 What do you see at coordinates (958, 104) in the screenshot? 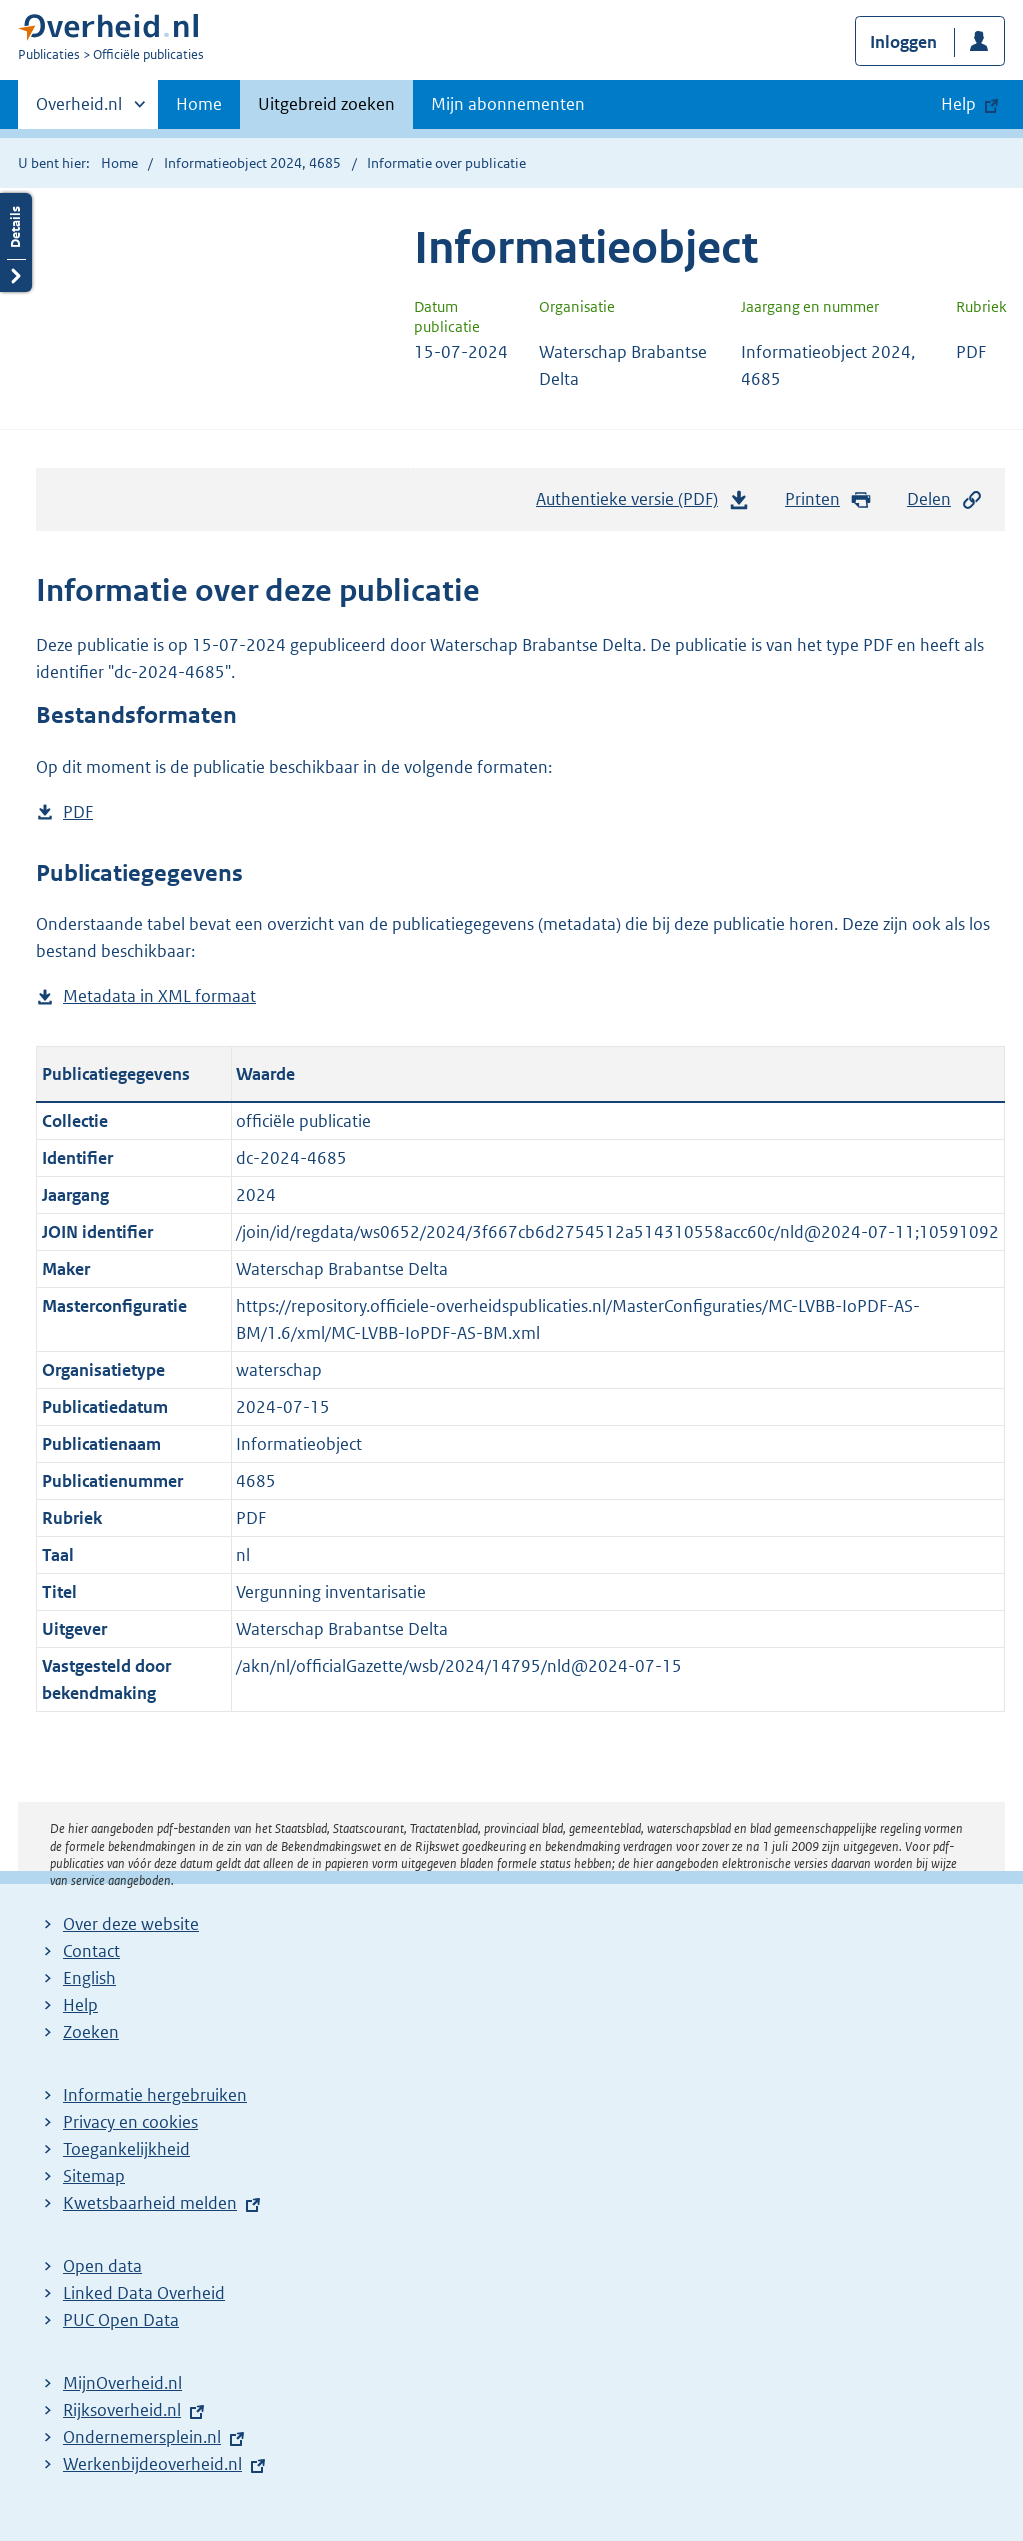
I see `Help [button]` at bounding box center [958, 104].